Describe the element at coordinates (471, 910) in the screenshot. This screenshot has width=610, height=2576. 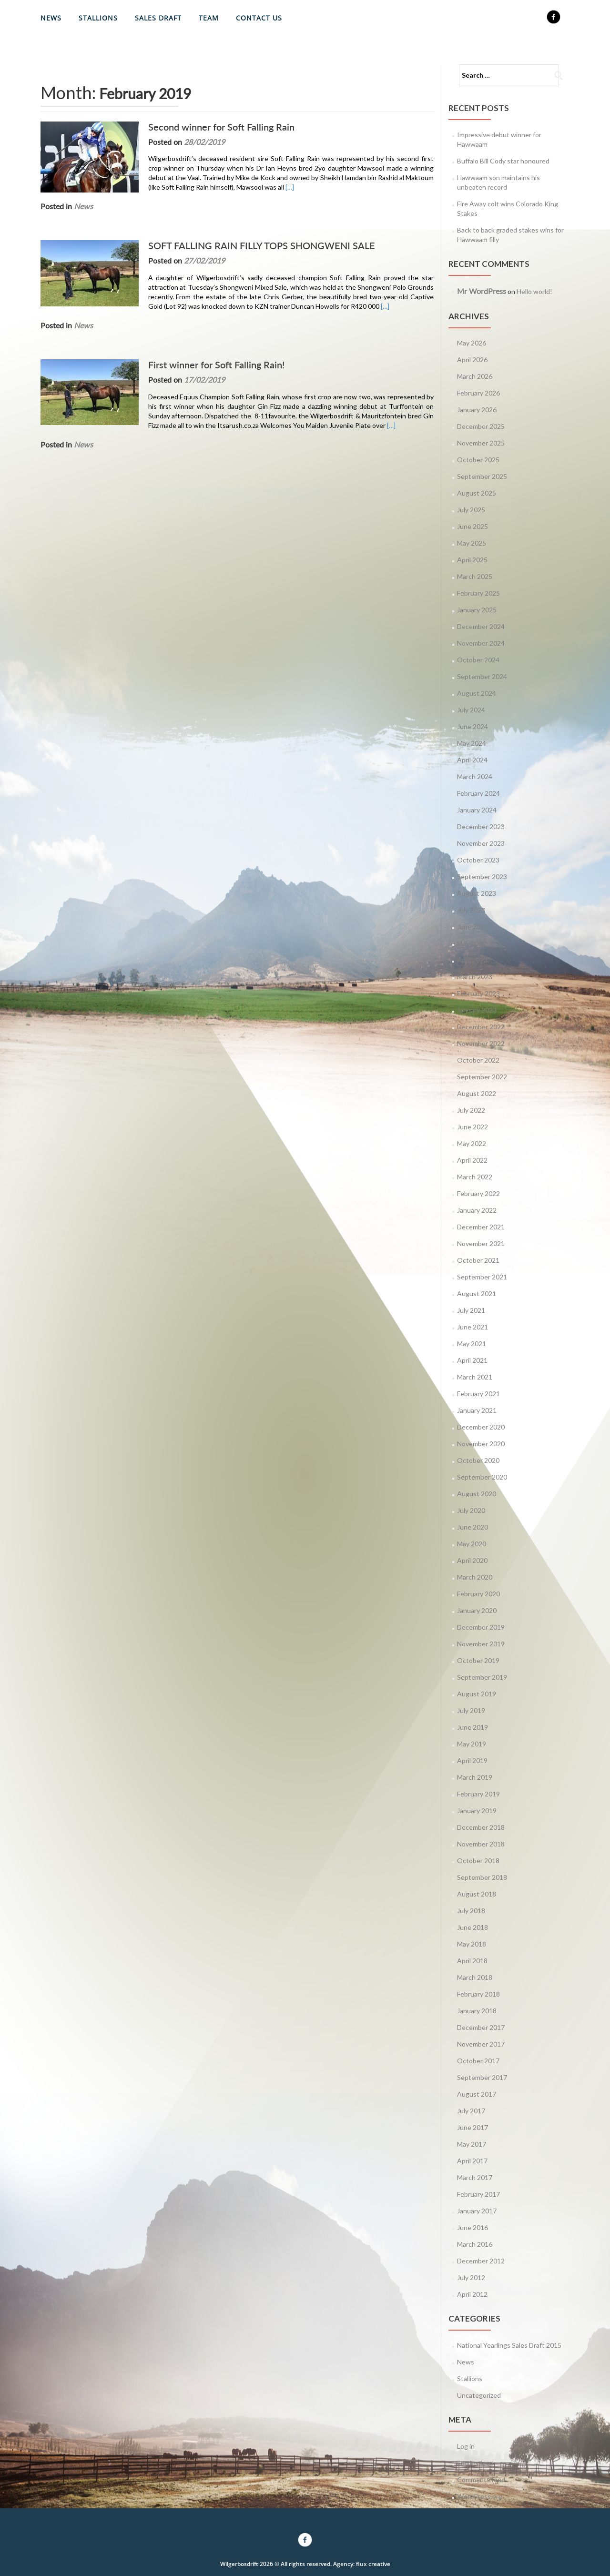
I see `July 2023` at that location.